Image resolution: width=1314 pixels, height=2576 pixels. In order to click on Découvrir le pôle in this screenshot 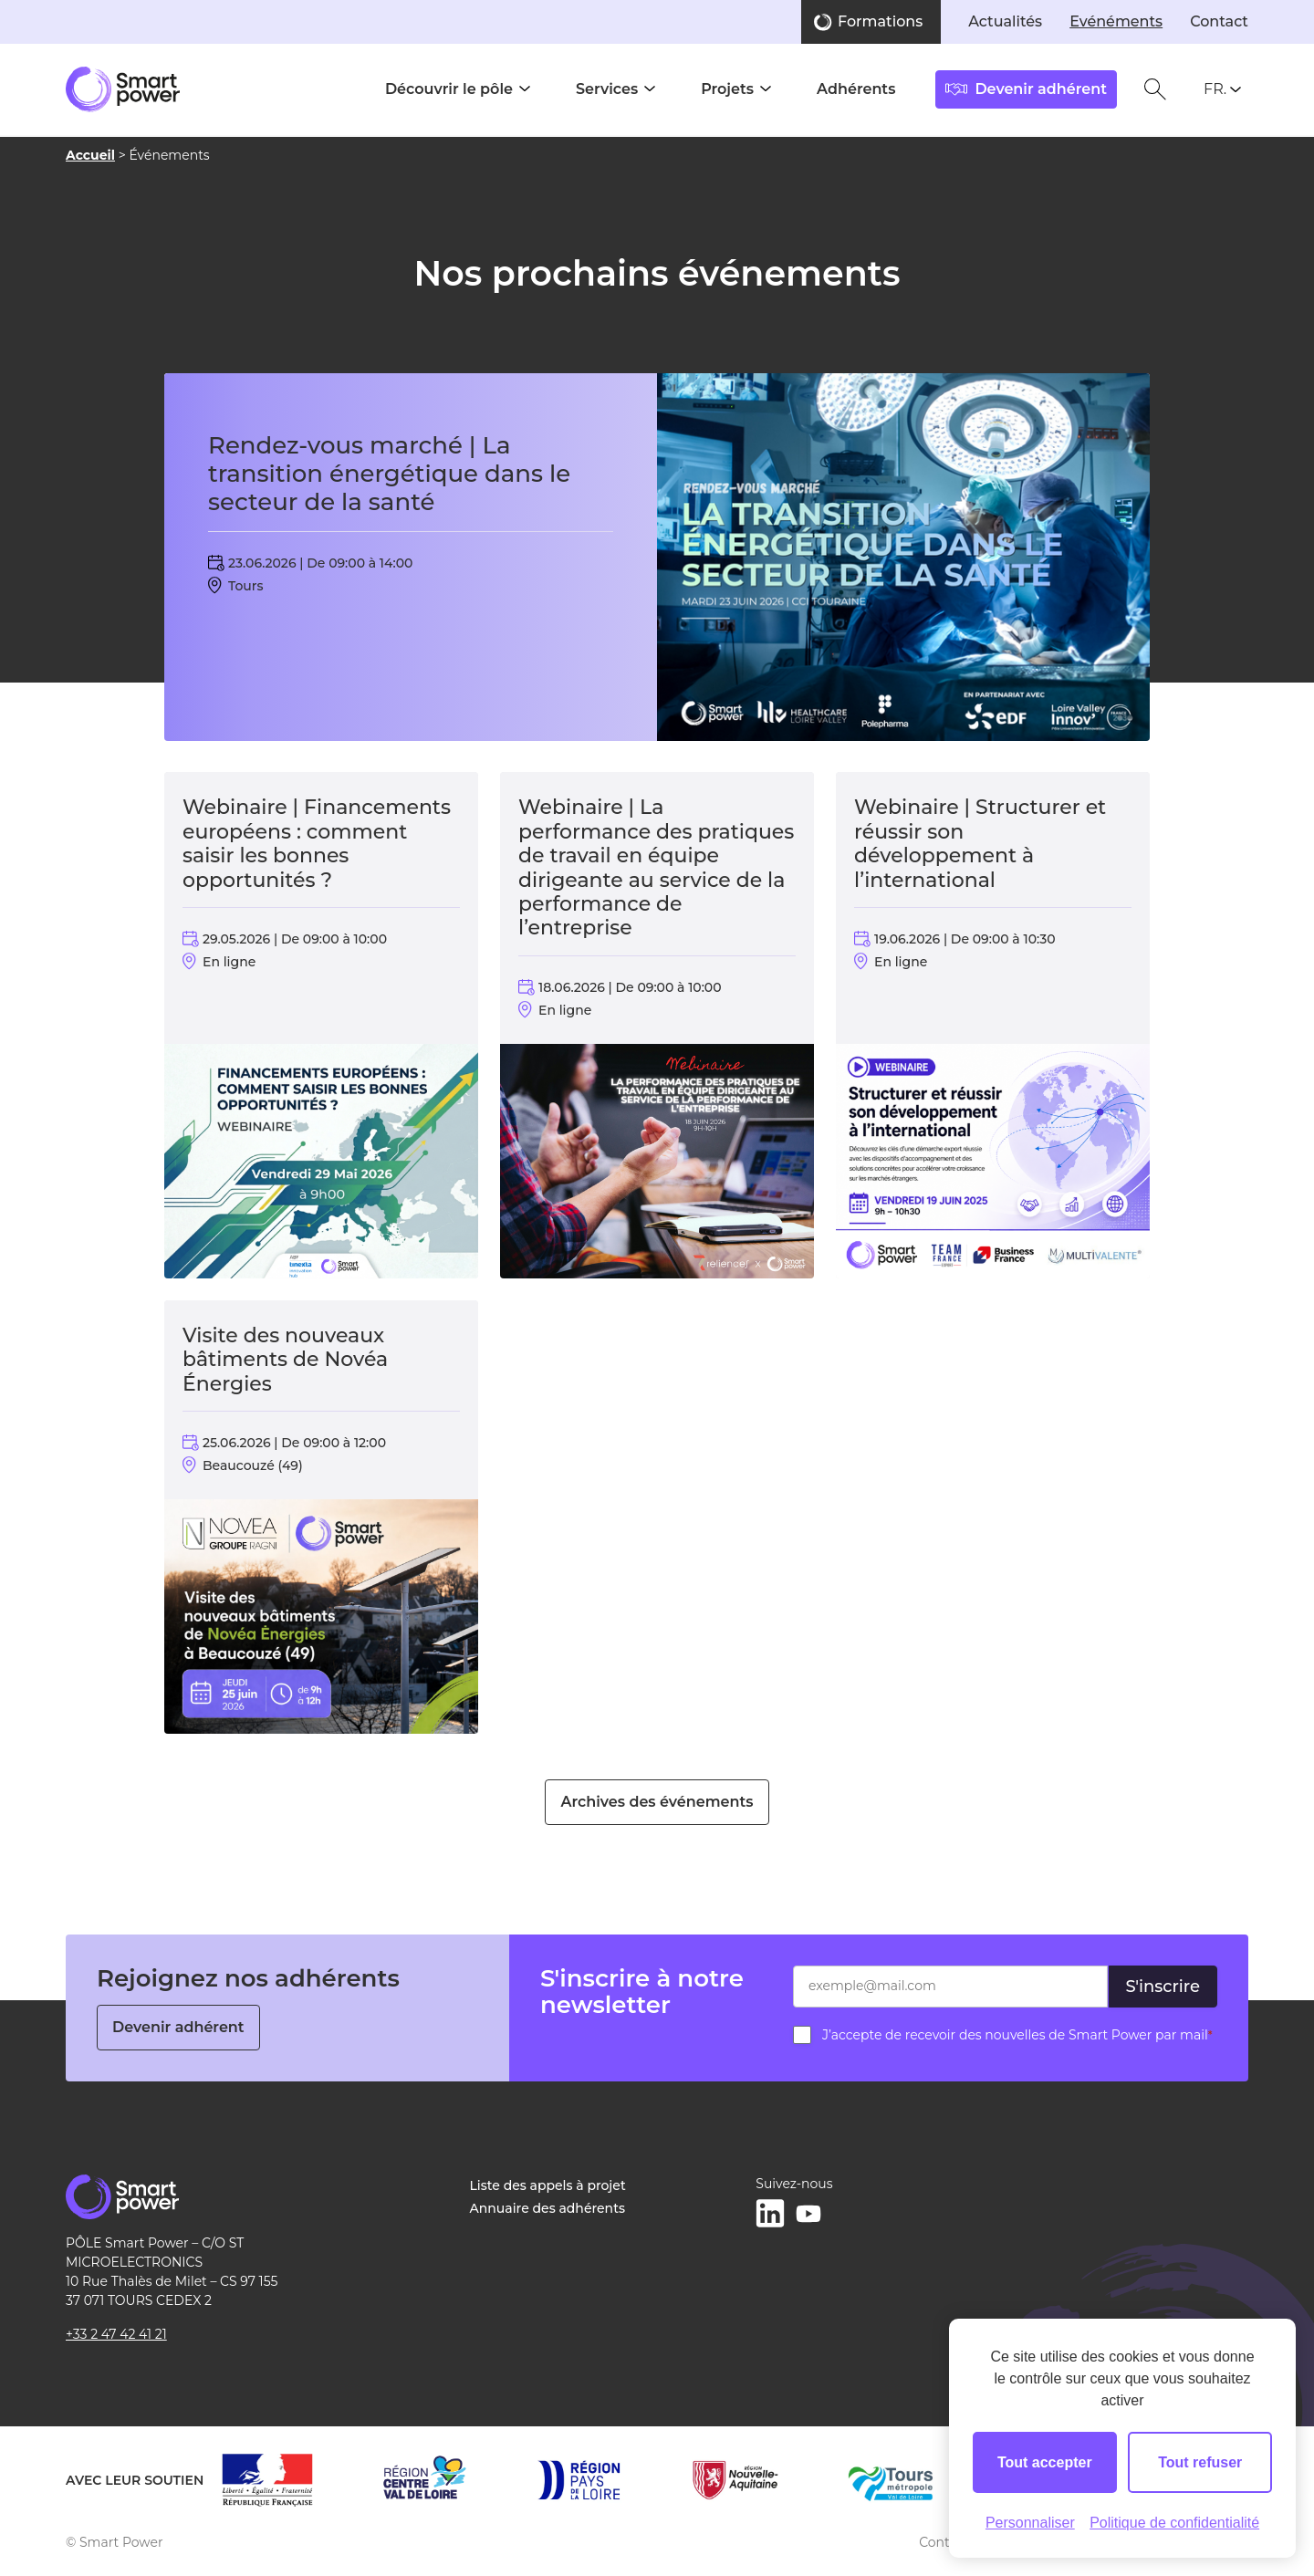, I will do `click(449, 89)`.